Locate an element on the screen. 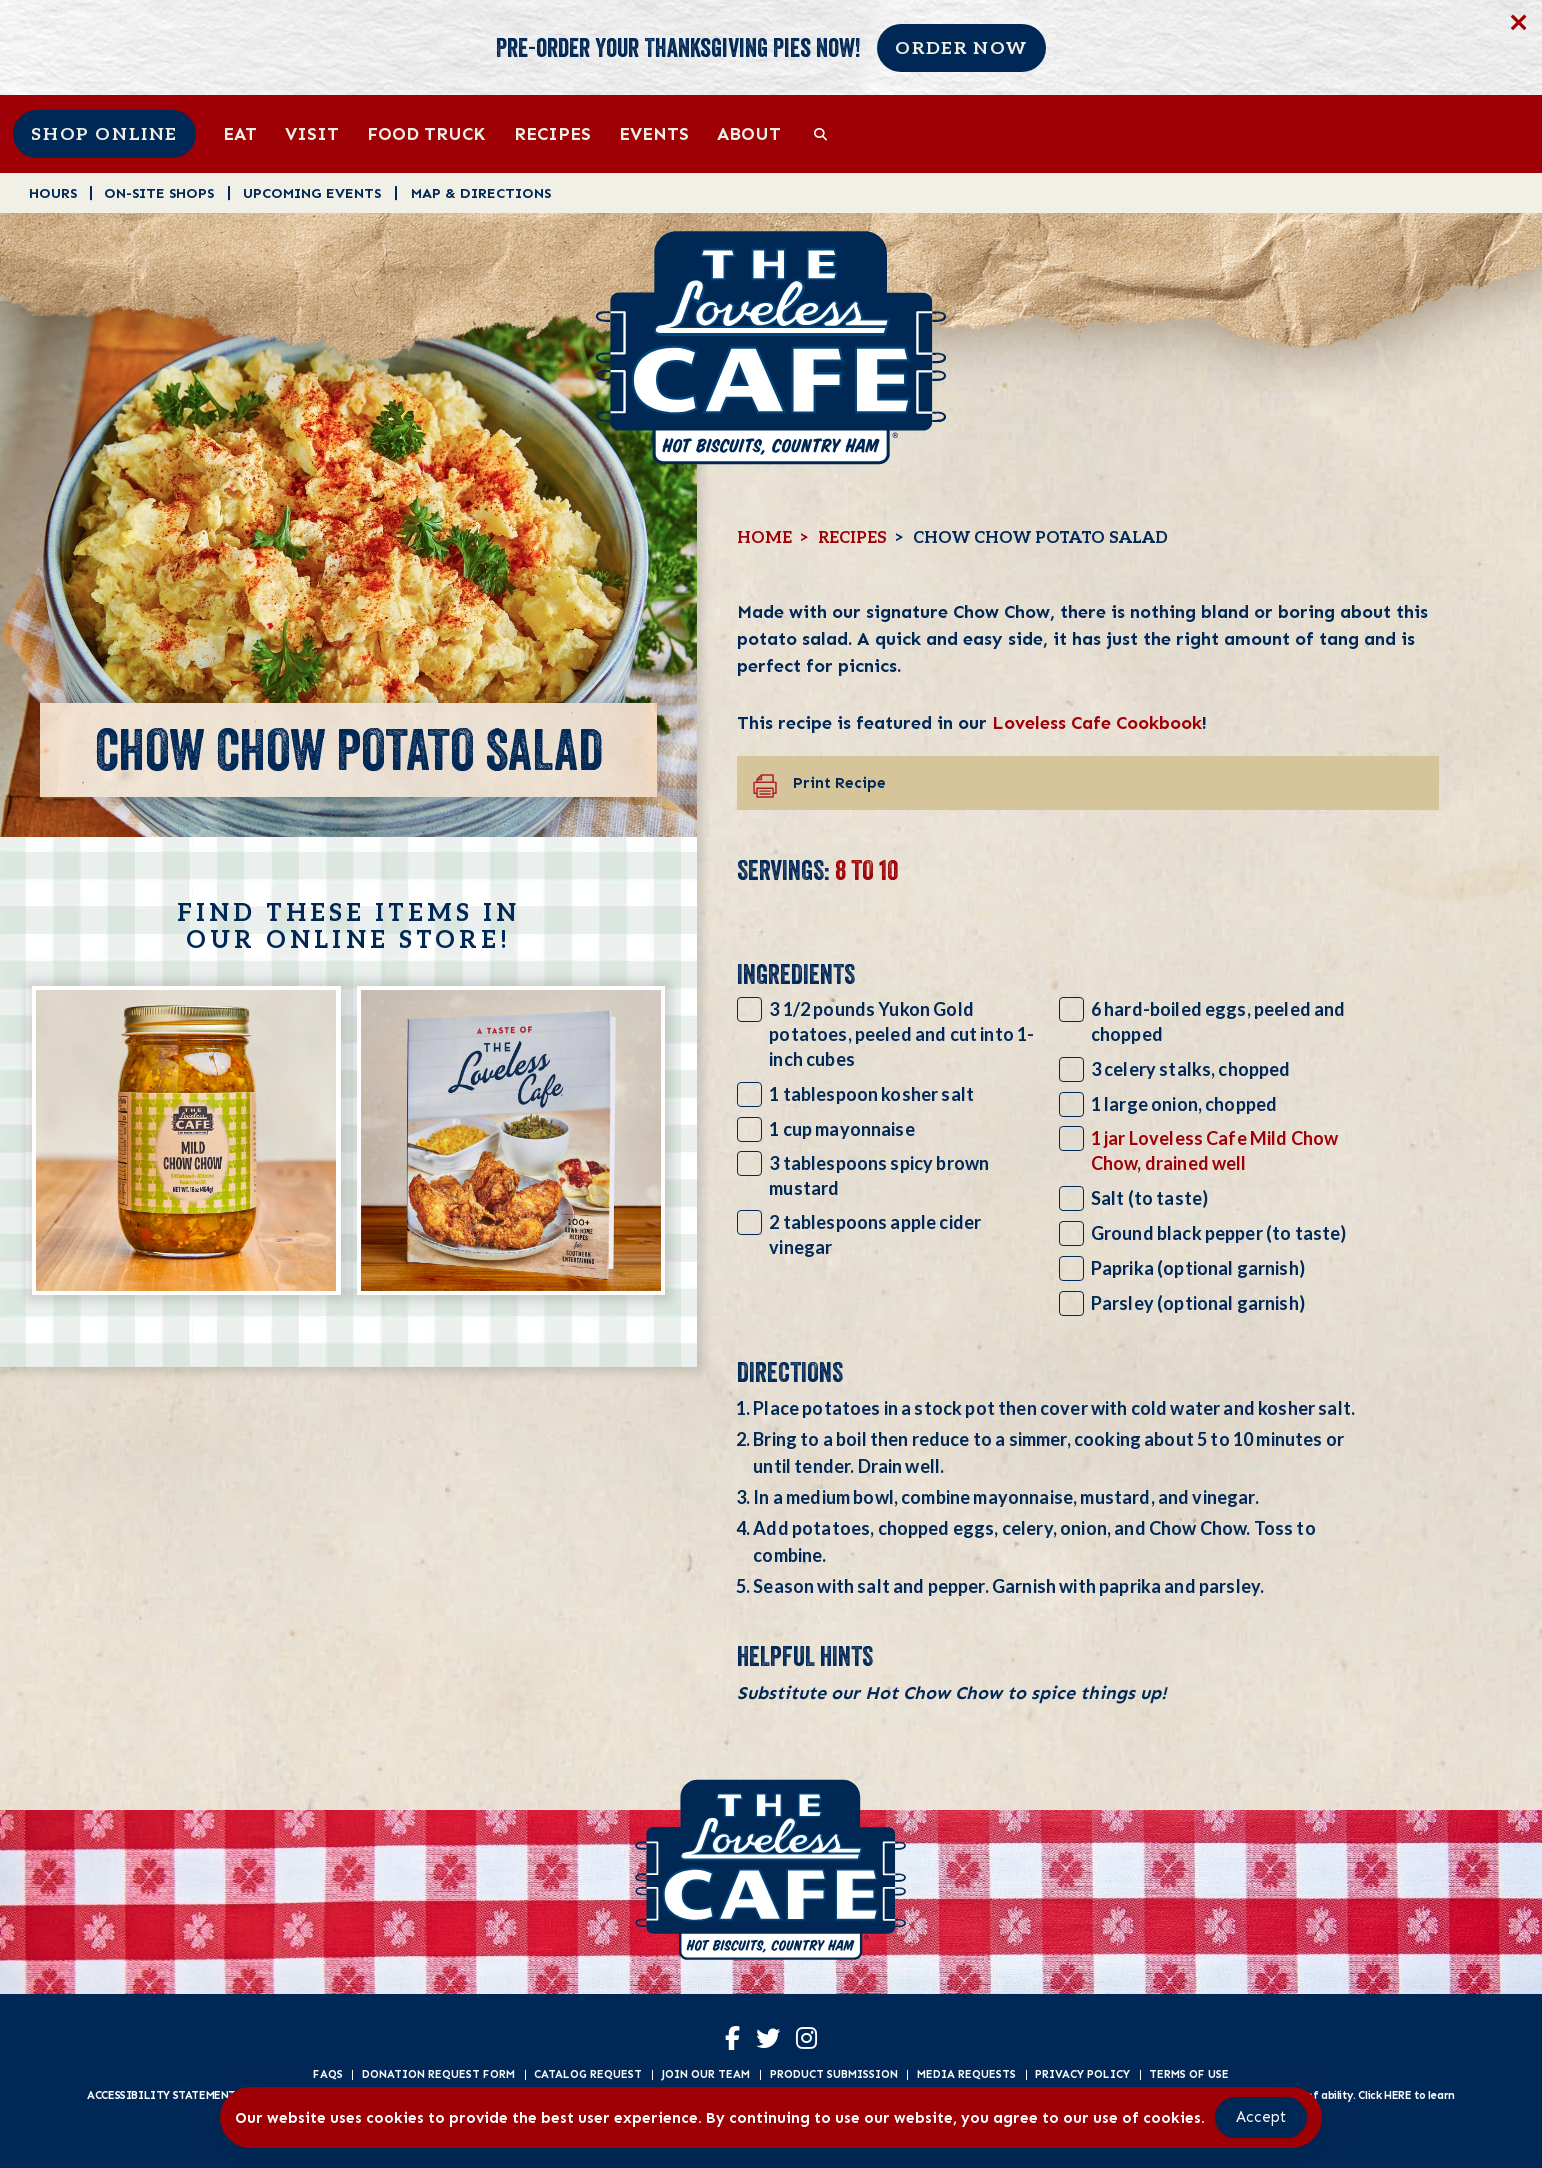 The image size is (1542, 2168). Paprika (optional garnish) is located at coordinates (1198, 1268).